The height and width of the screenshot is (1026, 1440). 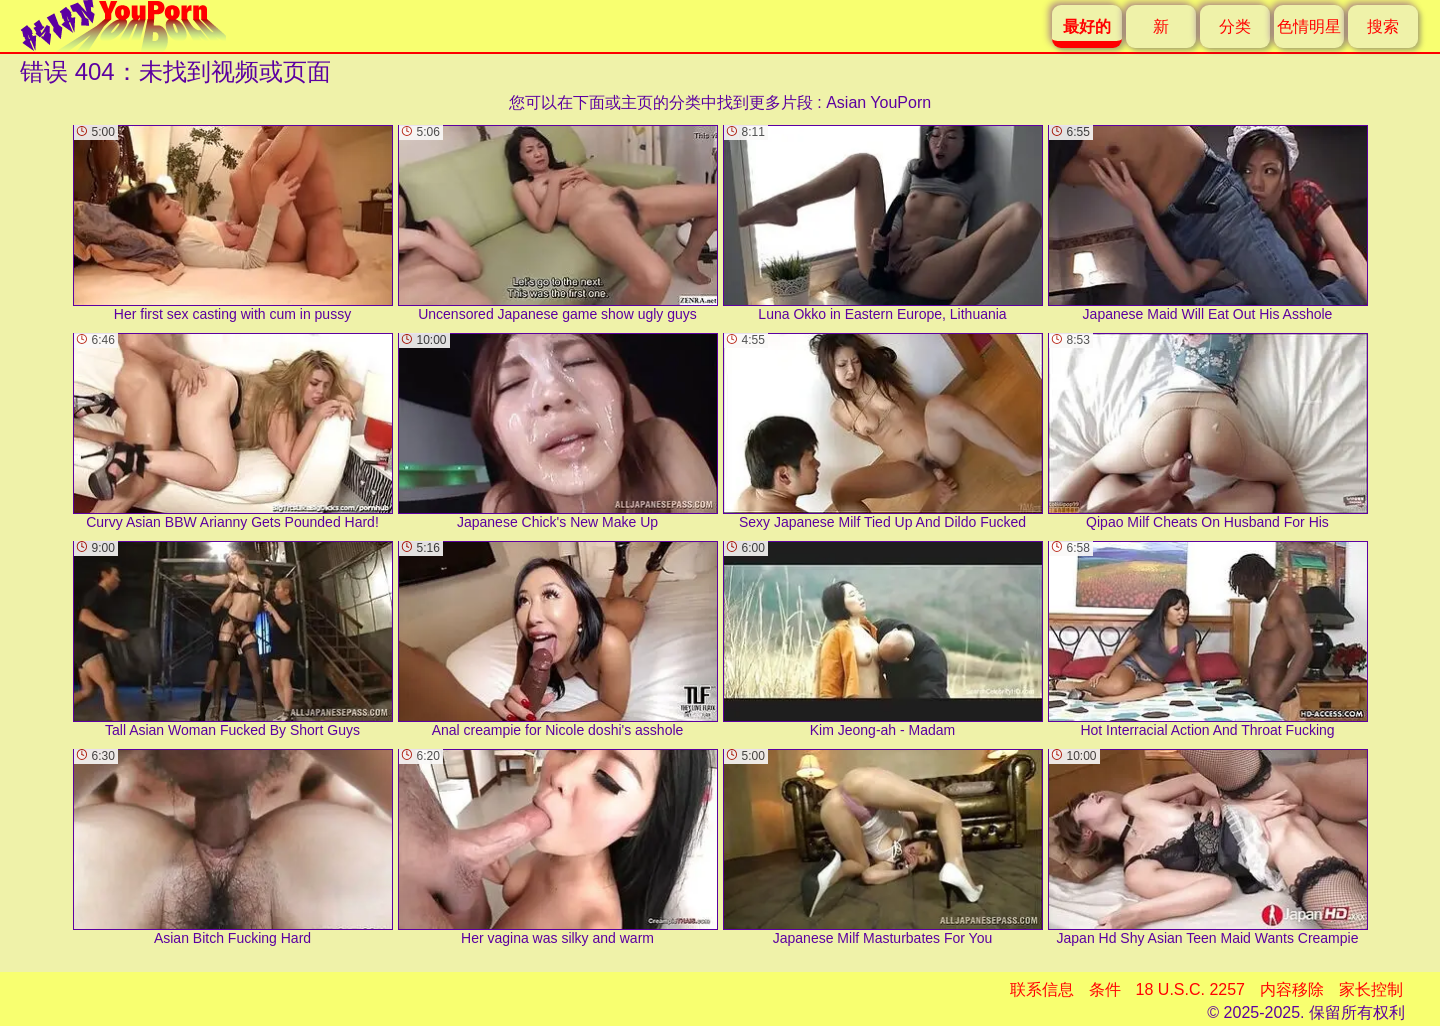 I want to click on 内容移除, so click(x=1292, y=989).